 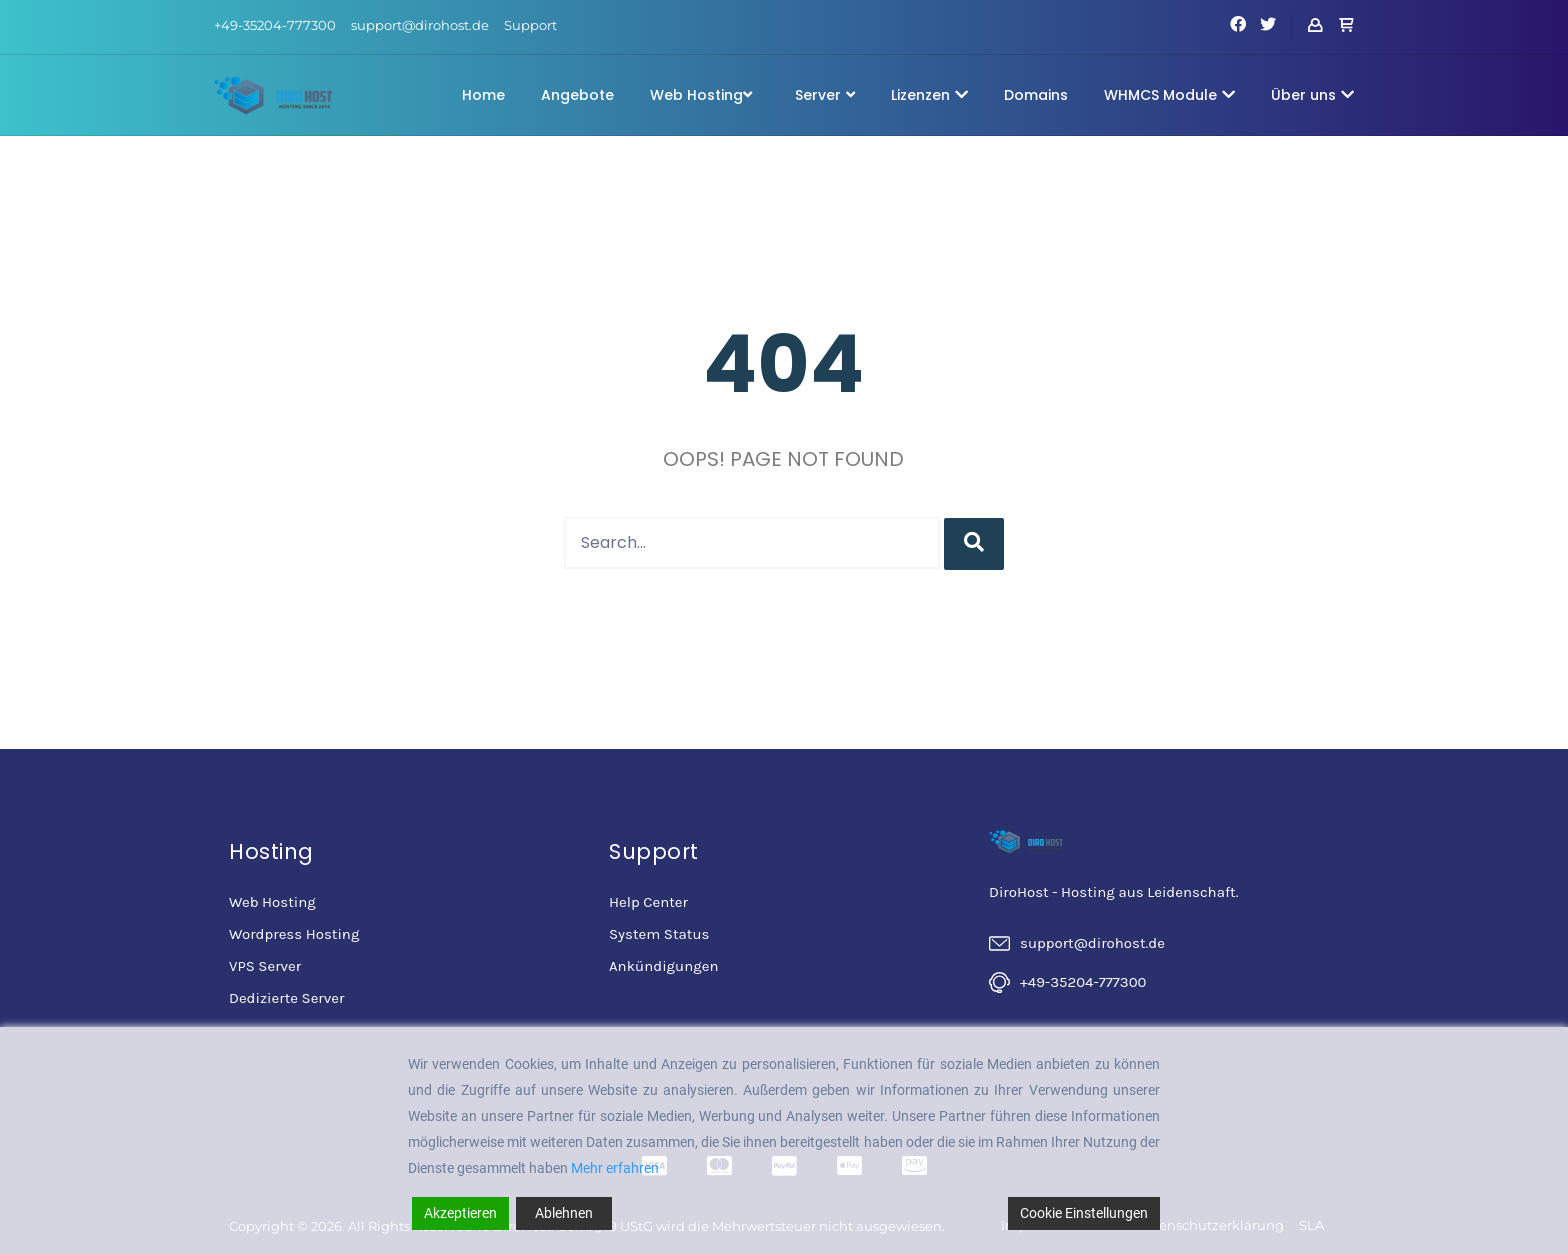 I want to click on Home, so click(x=483, y=95).